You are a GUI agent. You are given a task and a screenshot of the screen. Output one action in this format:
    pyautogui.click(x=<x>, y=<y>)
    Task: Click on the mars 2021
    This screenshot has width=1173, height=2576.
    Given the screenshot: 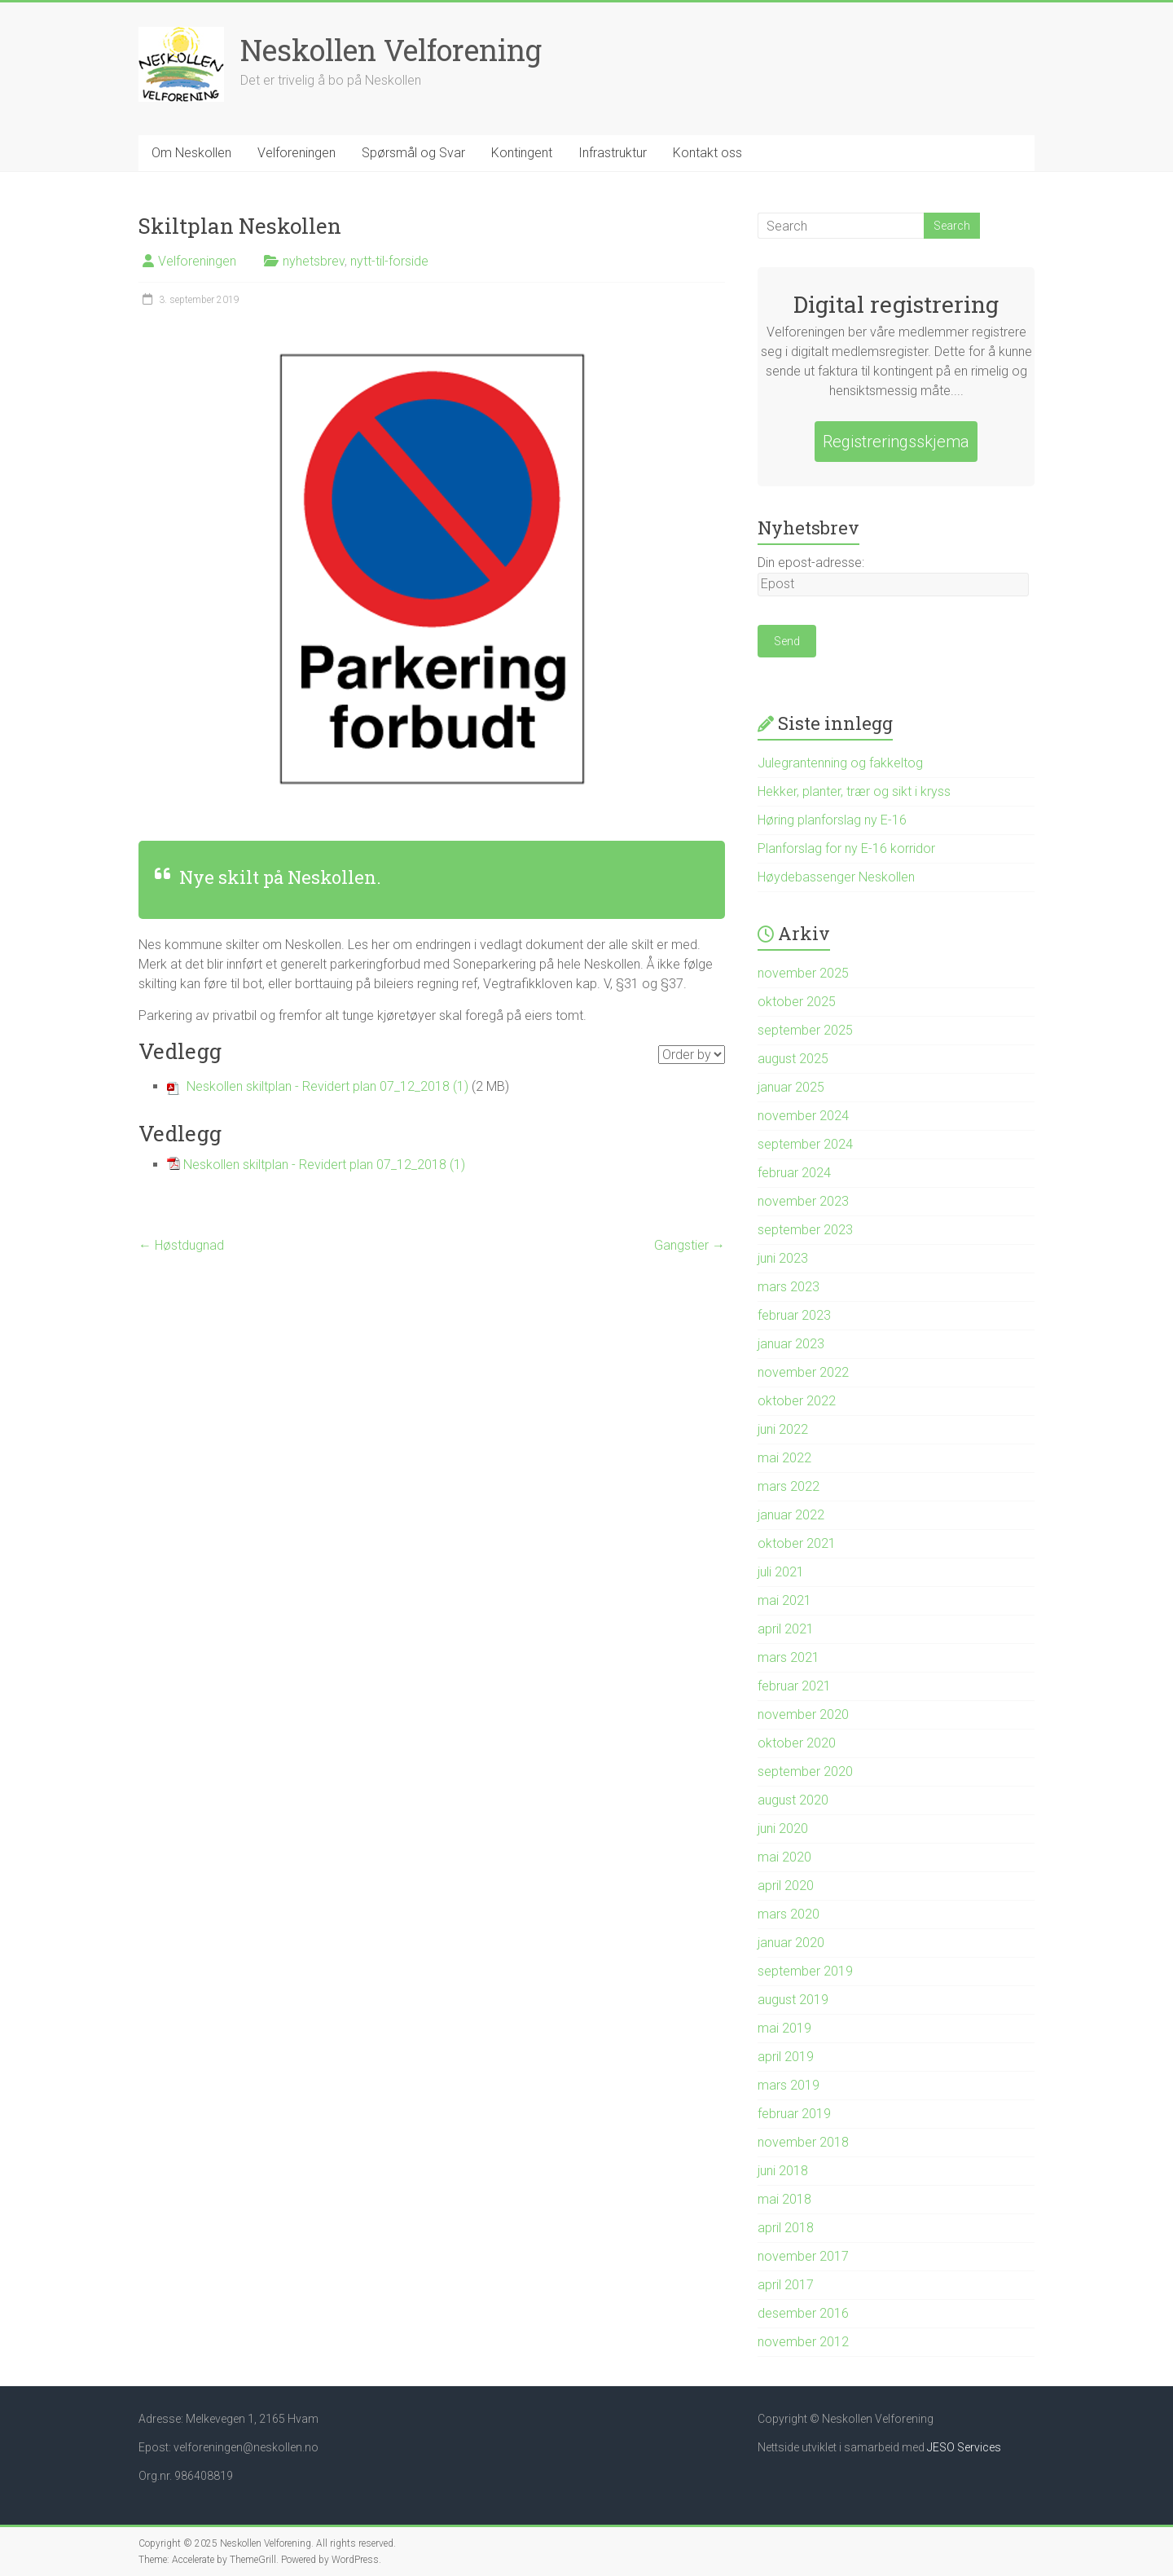 What is the action you would take?
    pyautogui.click(x=788, y=1657)
    